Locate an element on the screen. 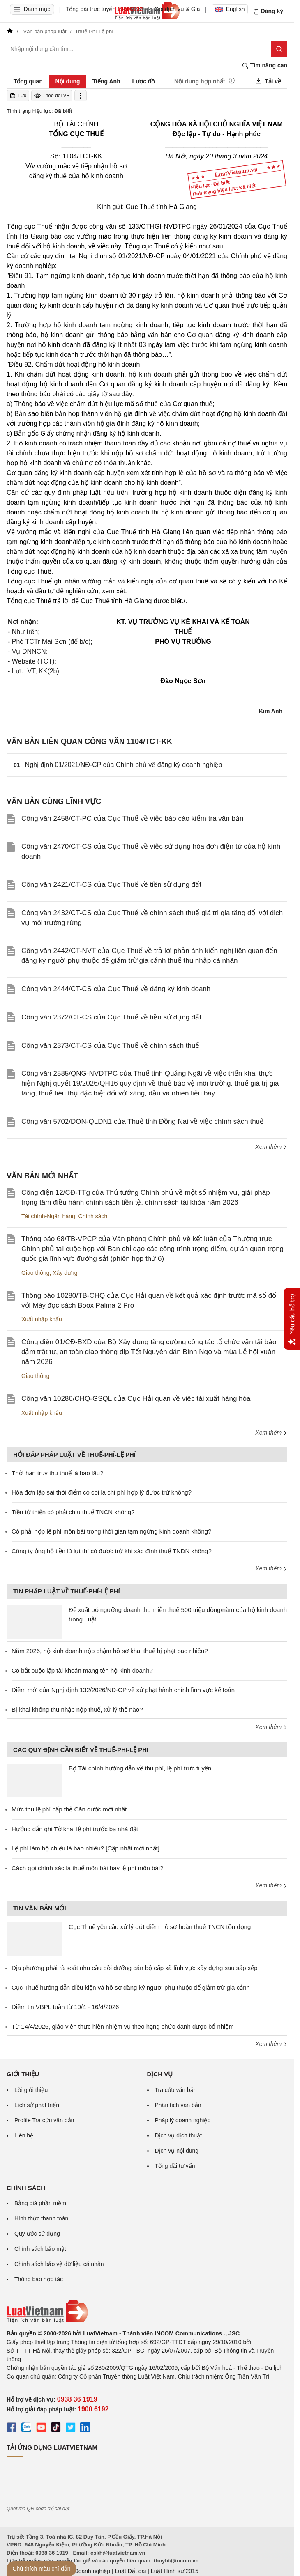 This screenshot has width=300, height=2576. Lệ phí làm hộ chiếu là bao nhiêu? [Cập nhật mới nhất] is located at coordinates (85, 1848).